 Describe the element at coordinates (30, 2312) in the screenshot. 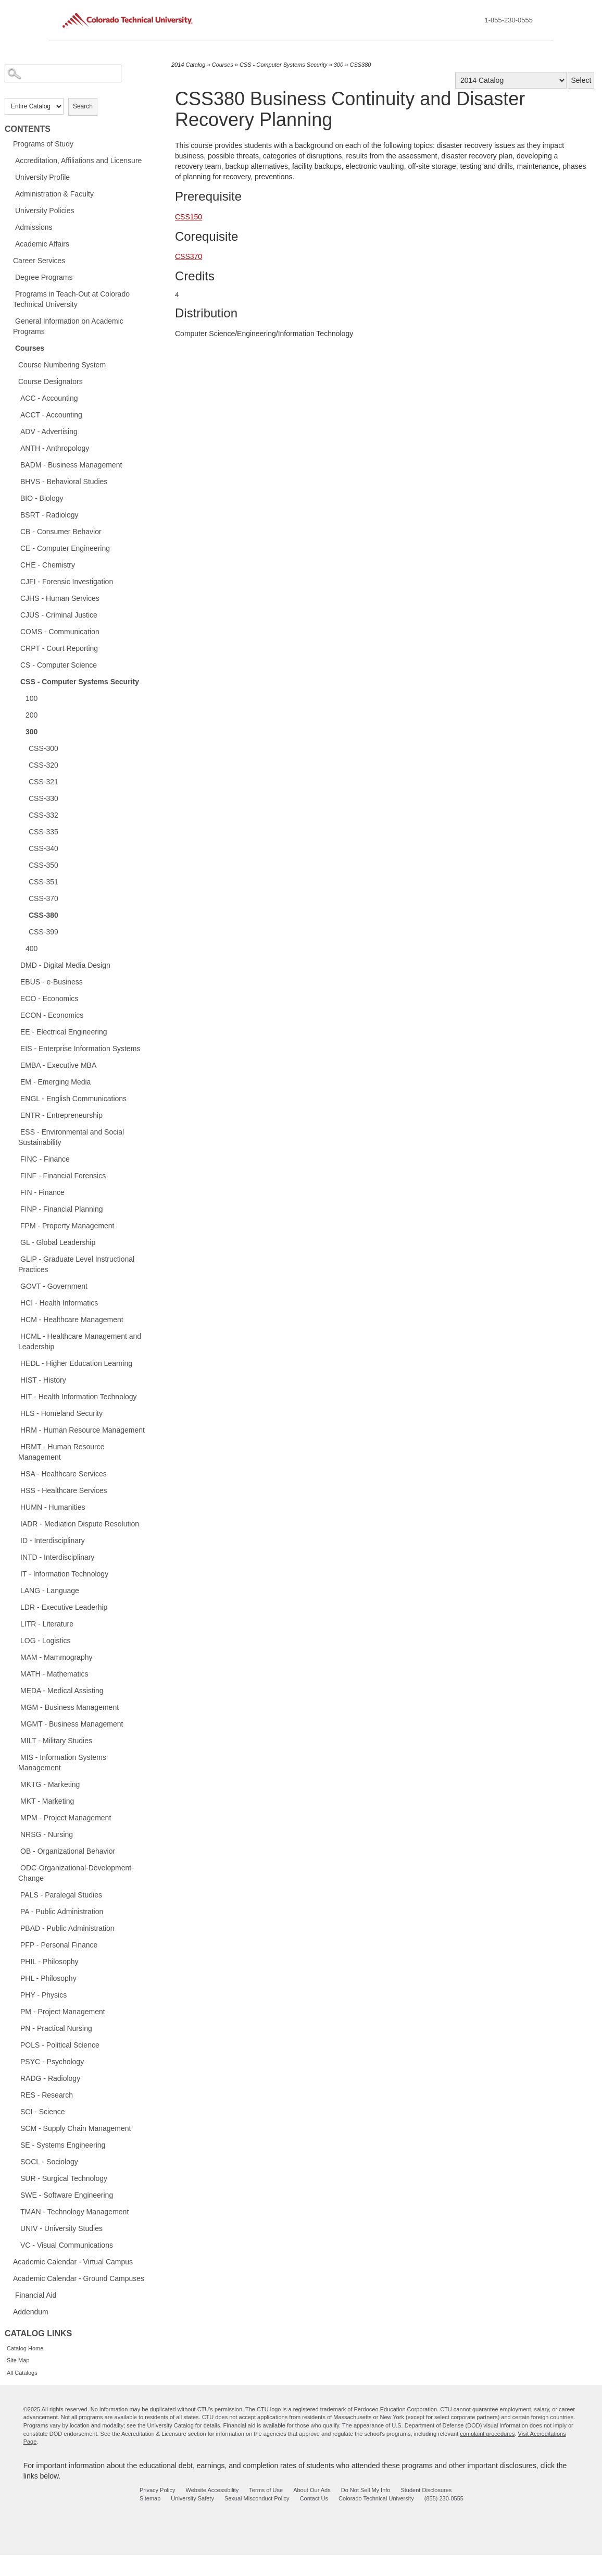

I see `Addendum` at that location.